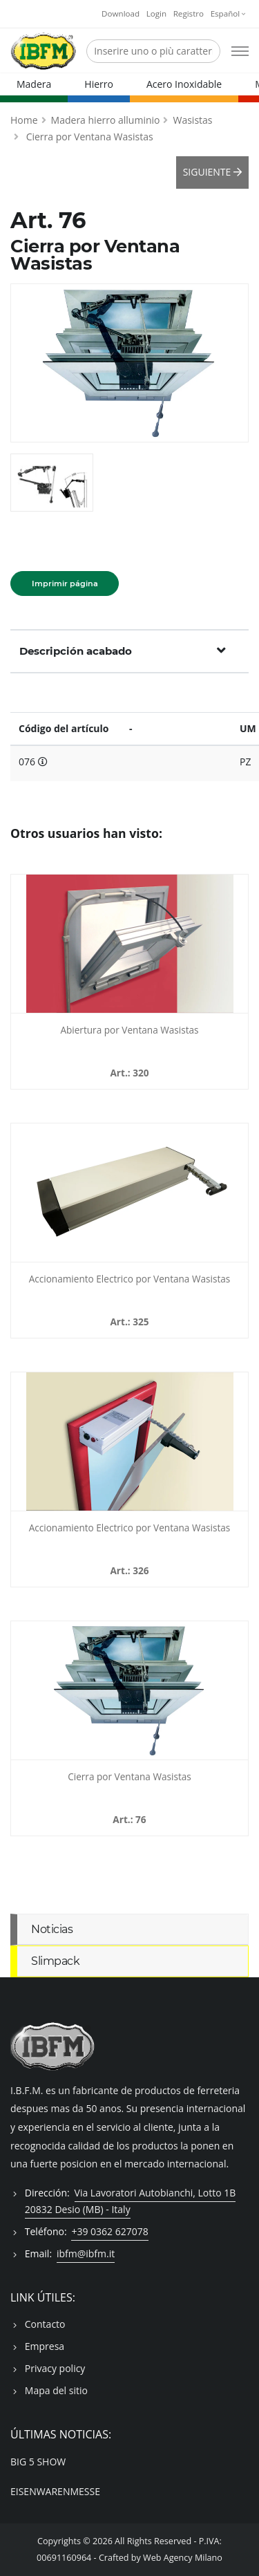  What do you see at coordinates (192, 120) in the screenshot?
I see `Wasistas` at bounding box center [192, 120].